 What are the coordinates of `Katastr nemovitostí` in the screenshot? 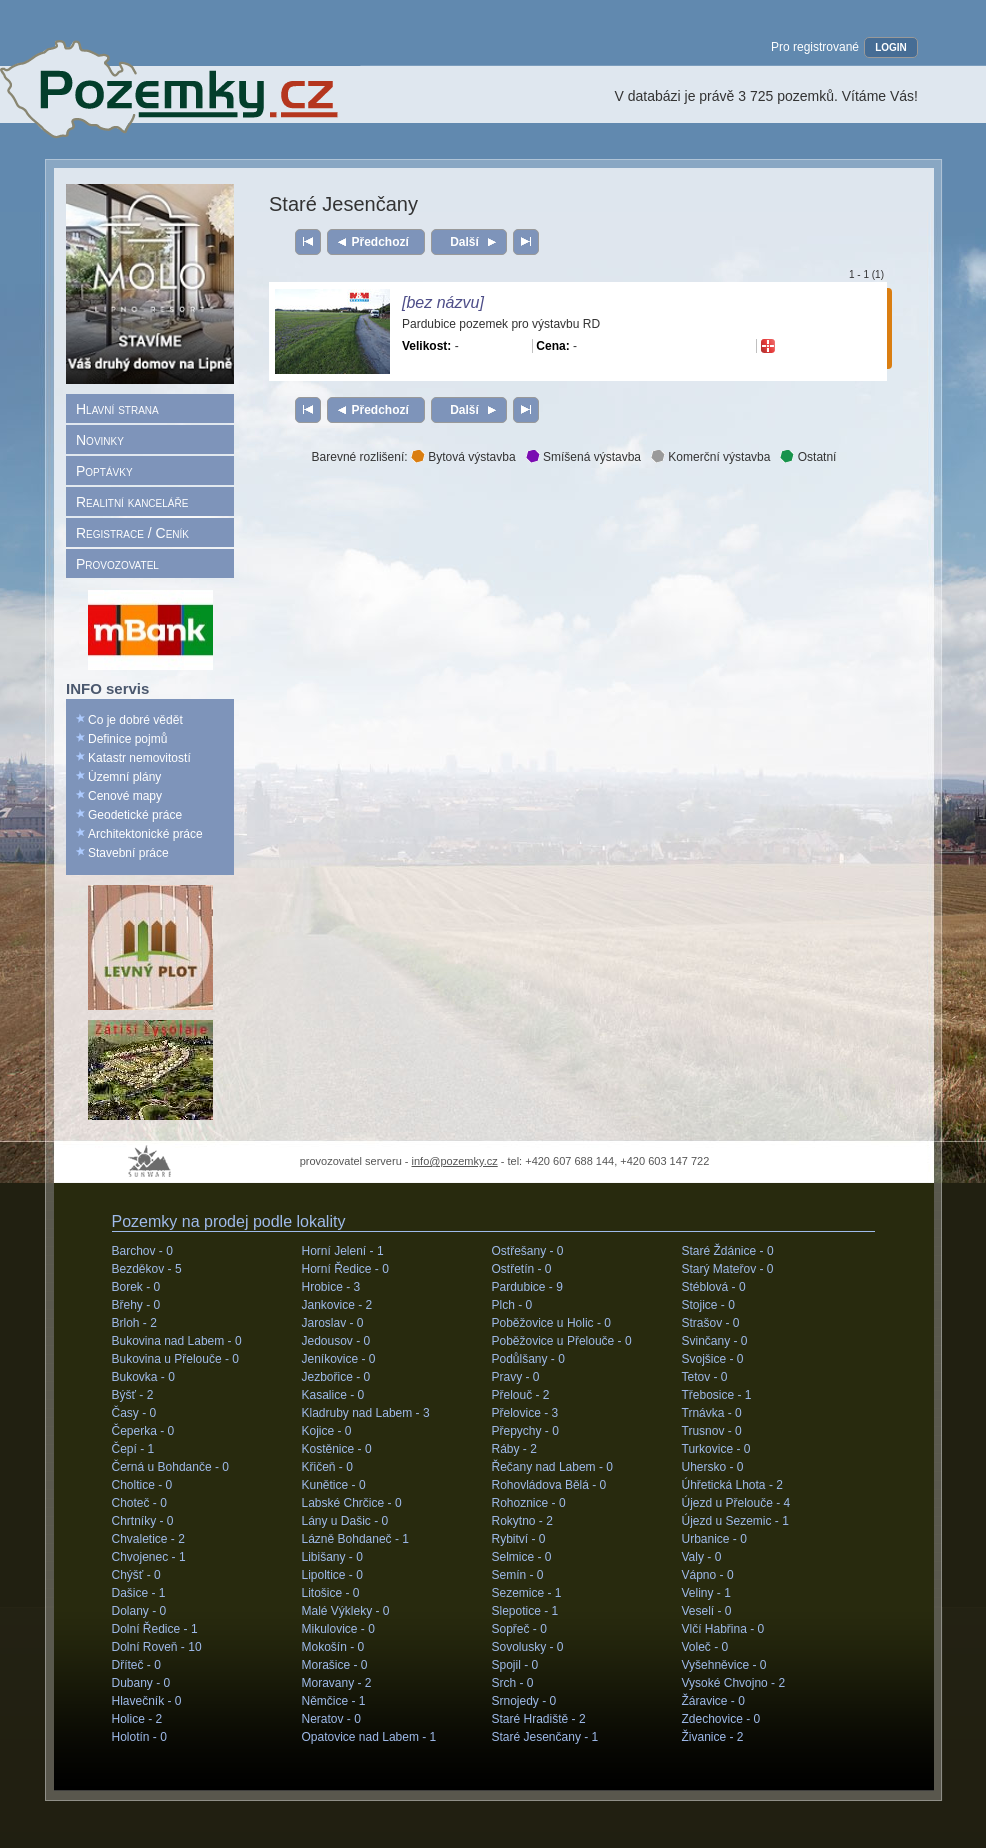 It's located at (139, 758).